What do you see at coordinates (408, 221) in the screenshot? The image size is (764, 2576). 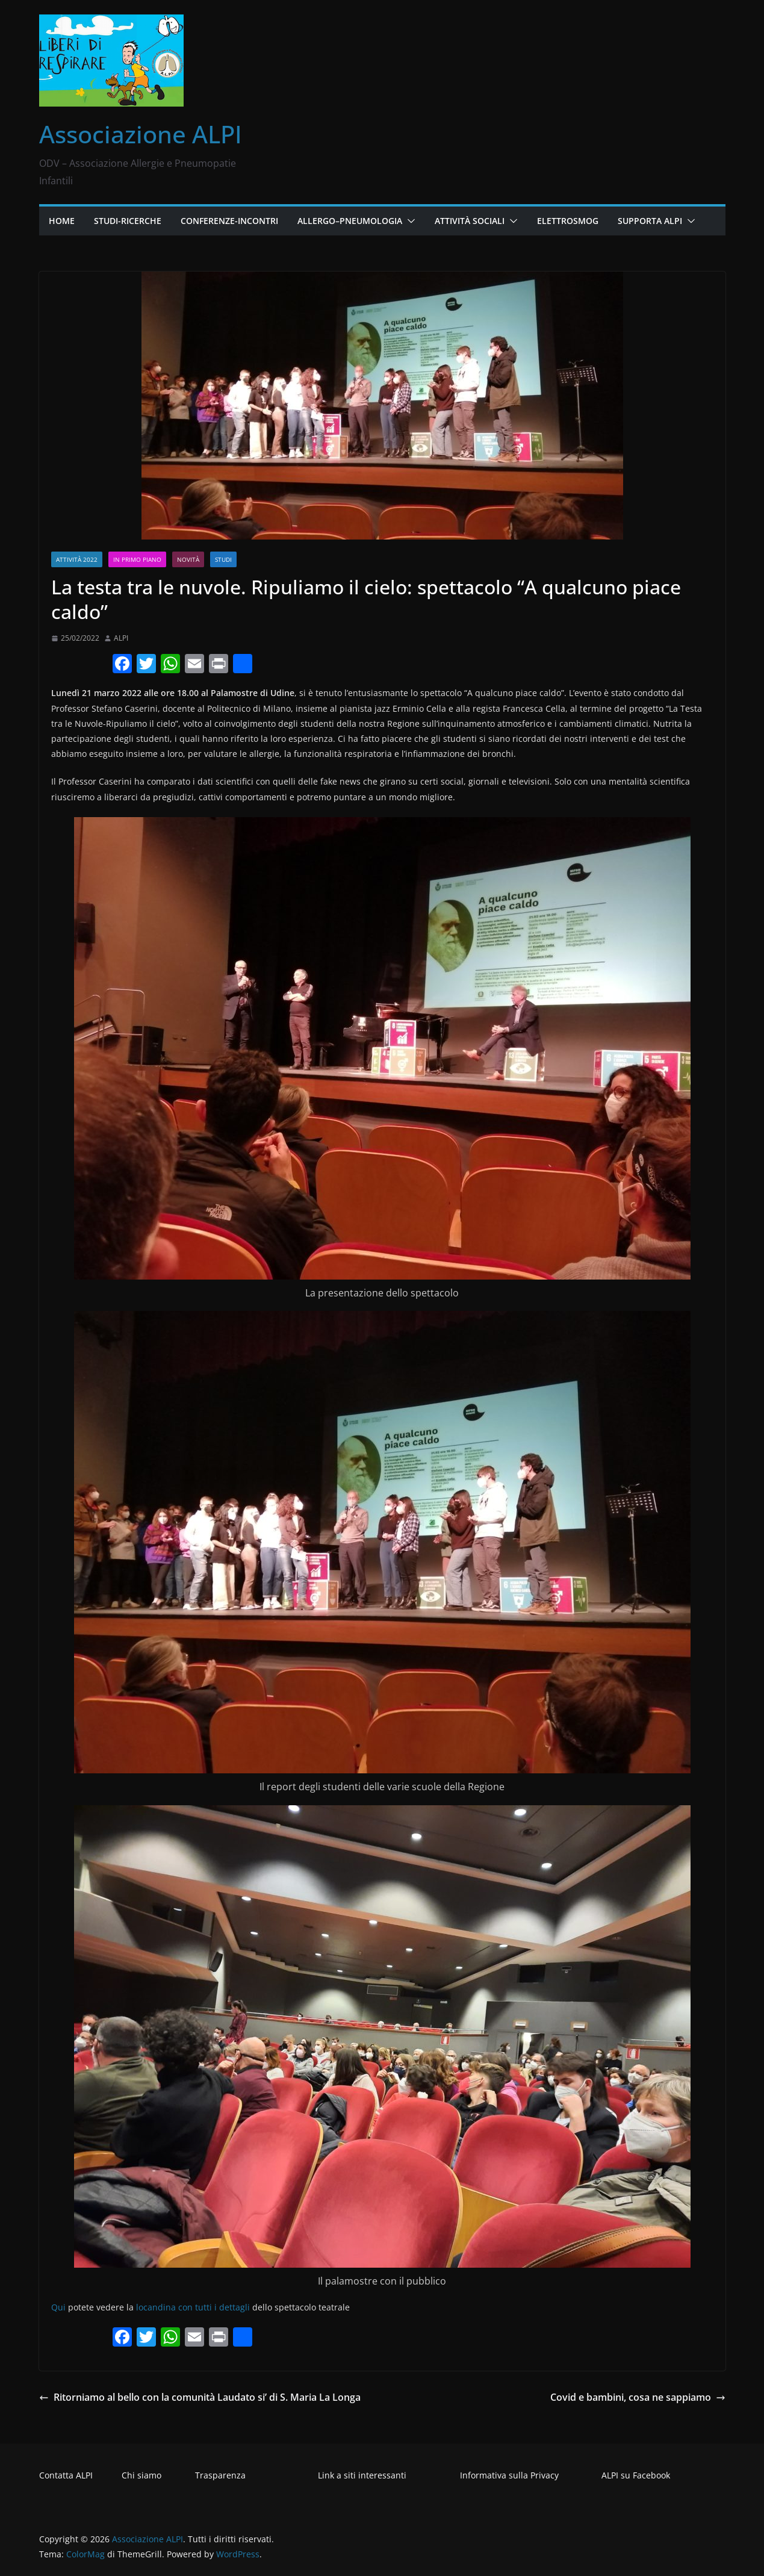 I see `[button]` at bounding box center [408, 221].